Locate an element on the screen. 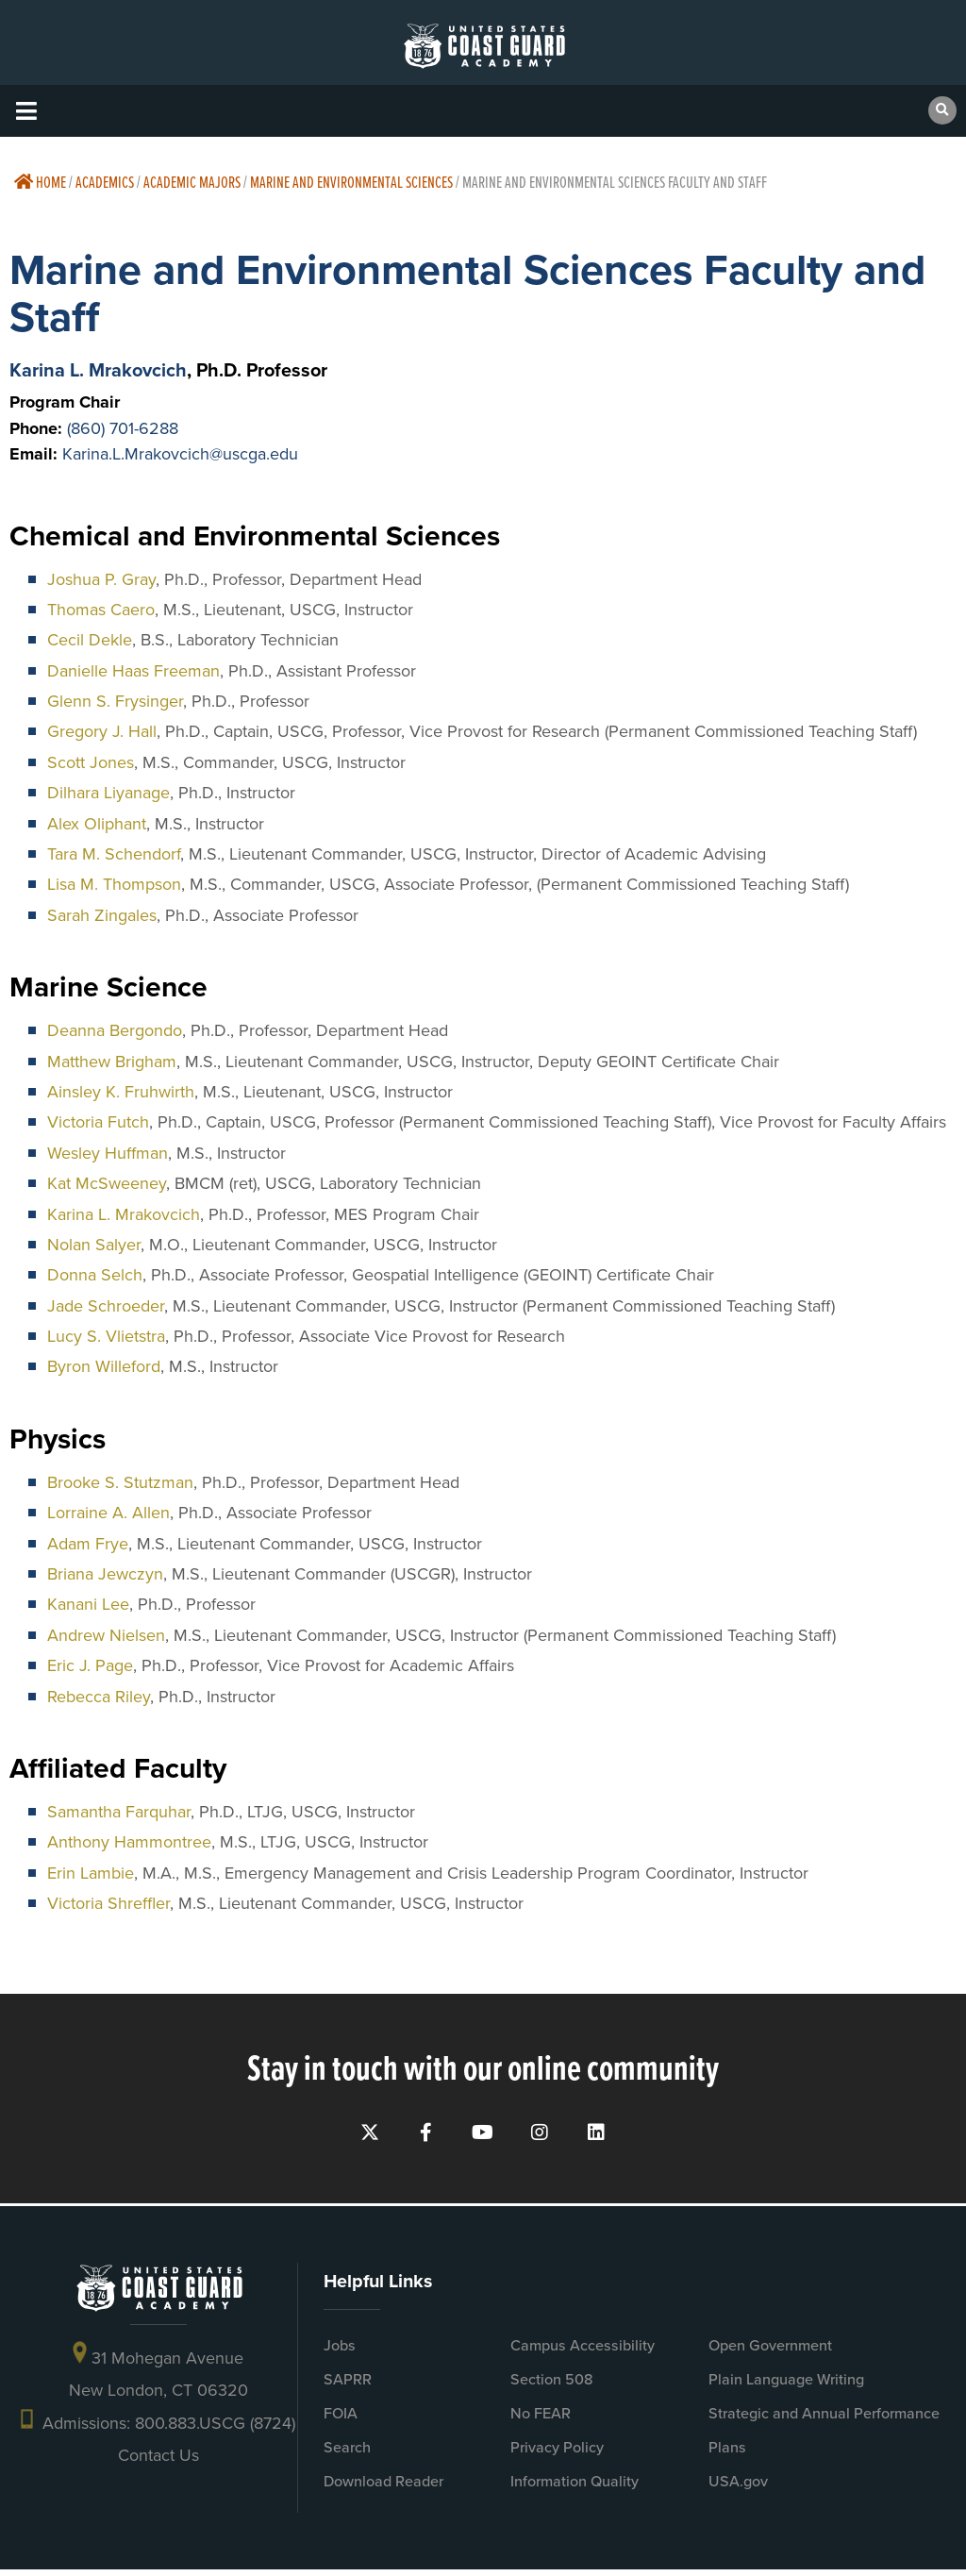 The image size is (966, 2576). Adam Frye is located at coordinates (87, 1543).